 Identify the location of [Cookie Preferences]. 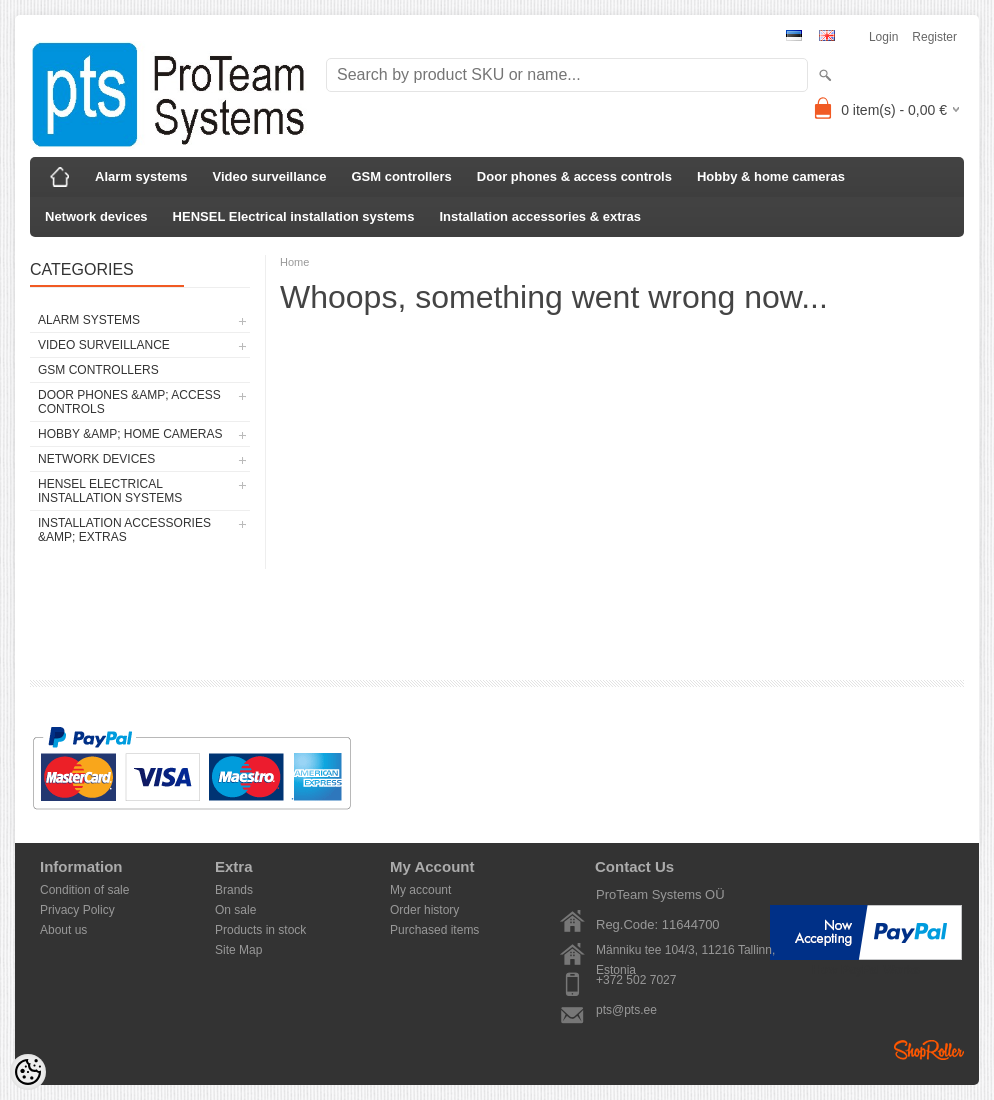
(28, 1072).